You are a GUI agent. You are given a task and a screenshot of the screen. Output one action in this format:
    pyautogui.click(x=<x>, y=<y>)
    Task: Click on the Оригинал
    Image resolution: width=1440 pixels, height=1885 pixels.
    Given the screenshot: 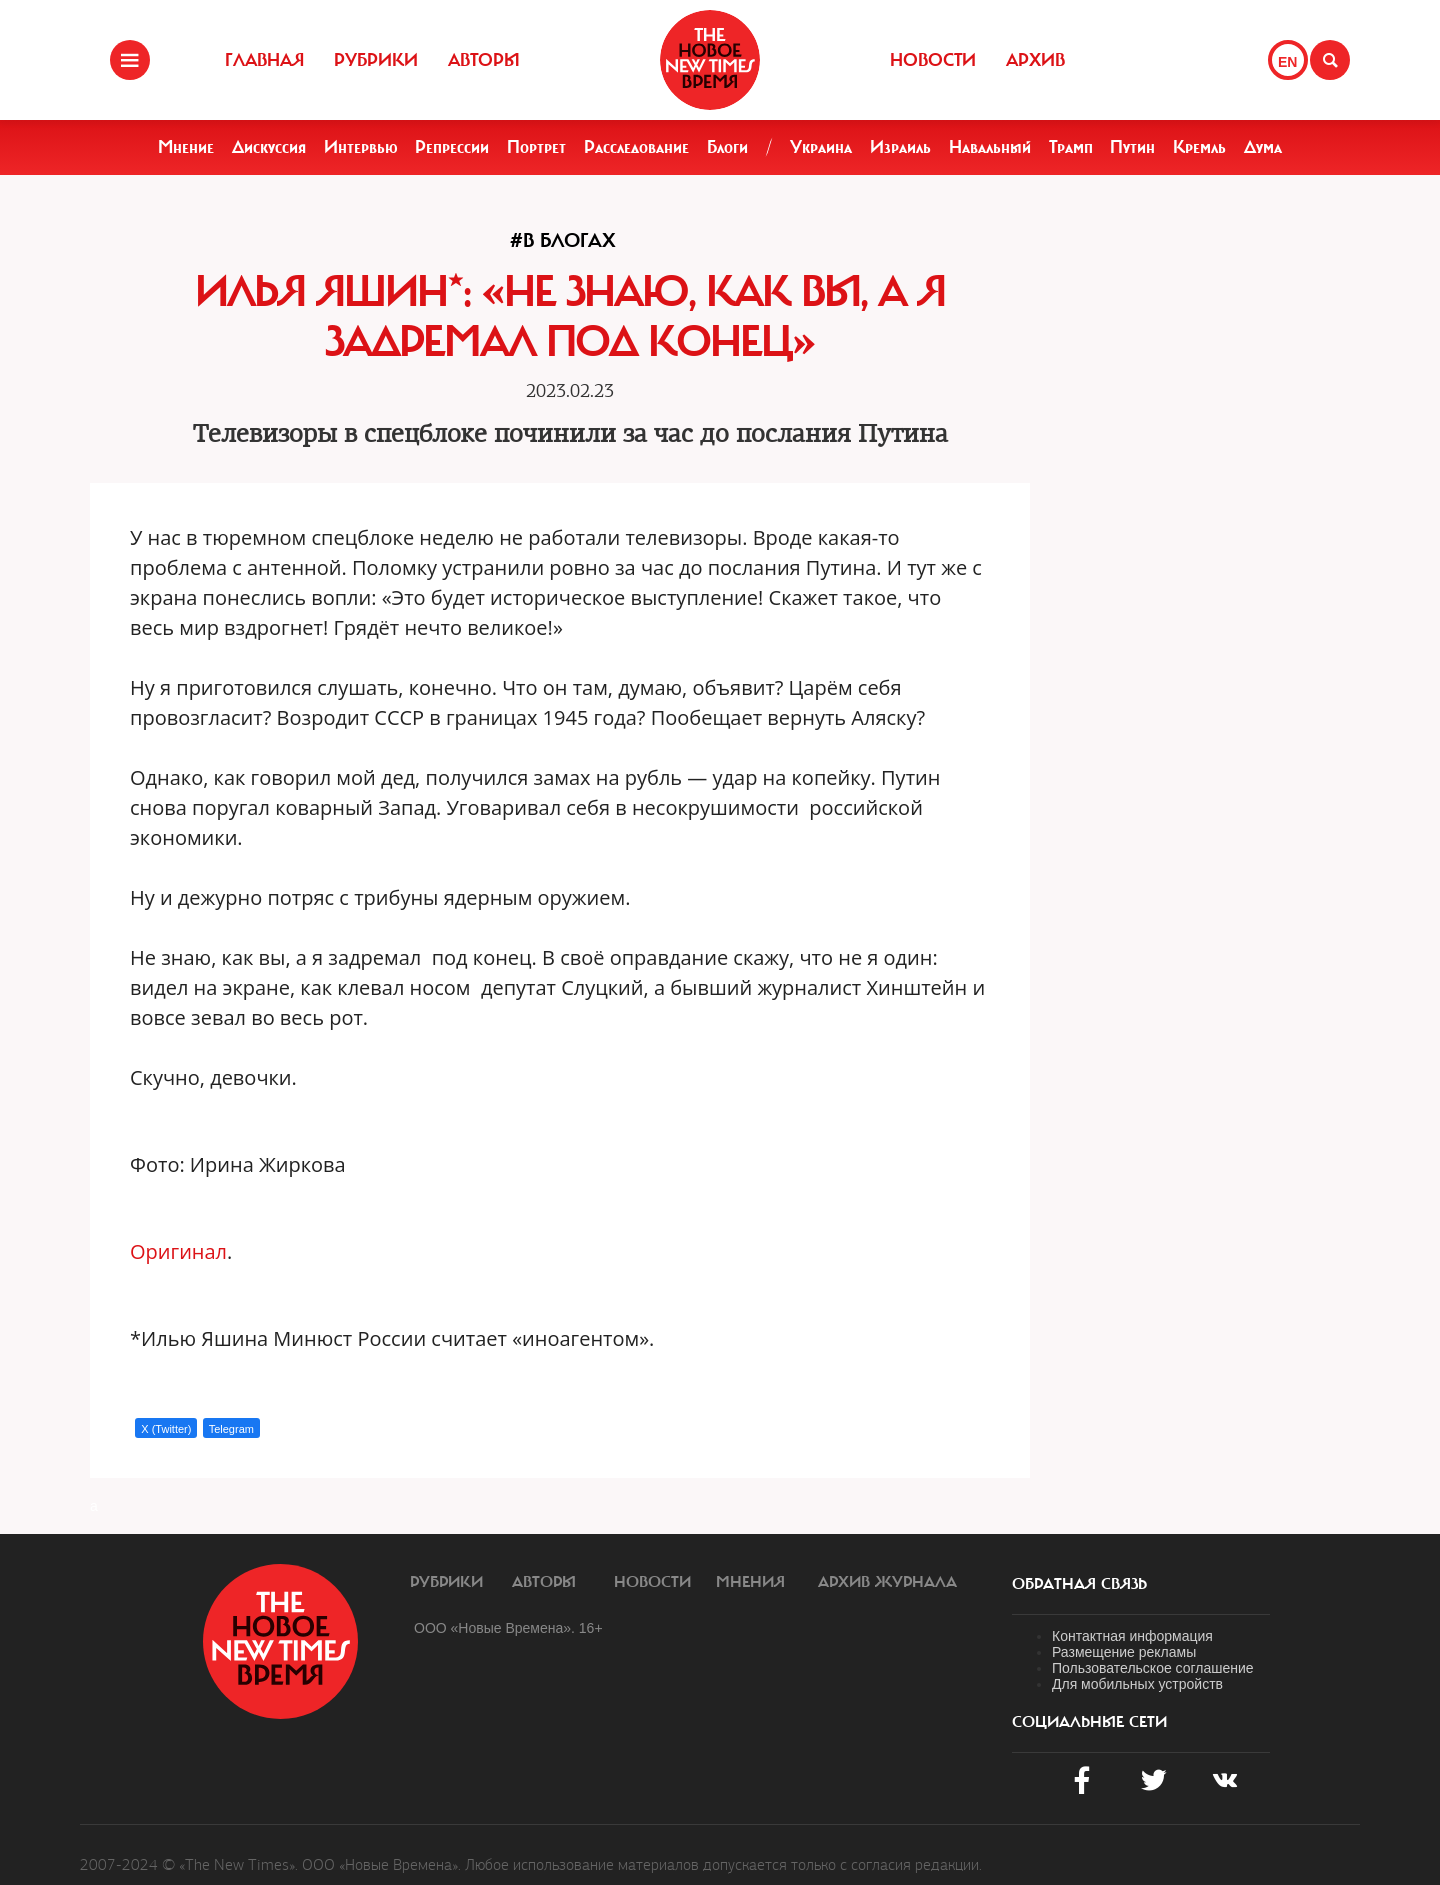 What is the action you would take?
    pyautogui.click(x=178, y=1251)
    